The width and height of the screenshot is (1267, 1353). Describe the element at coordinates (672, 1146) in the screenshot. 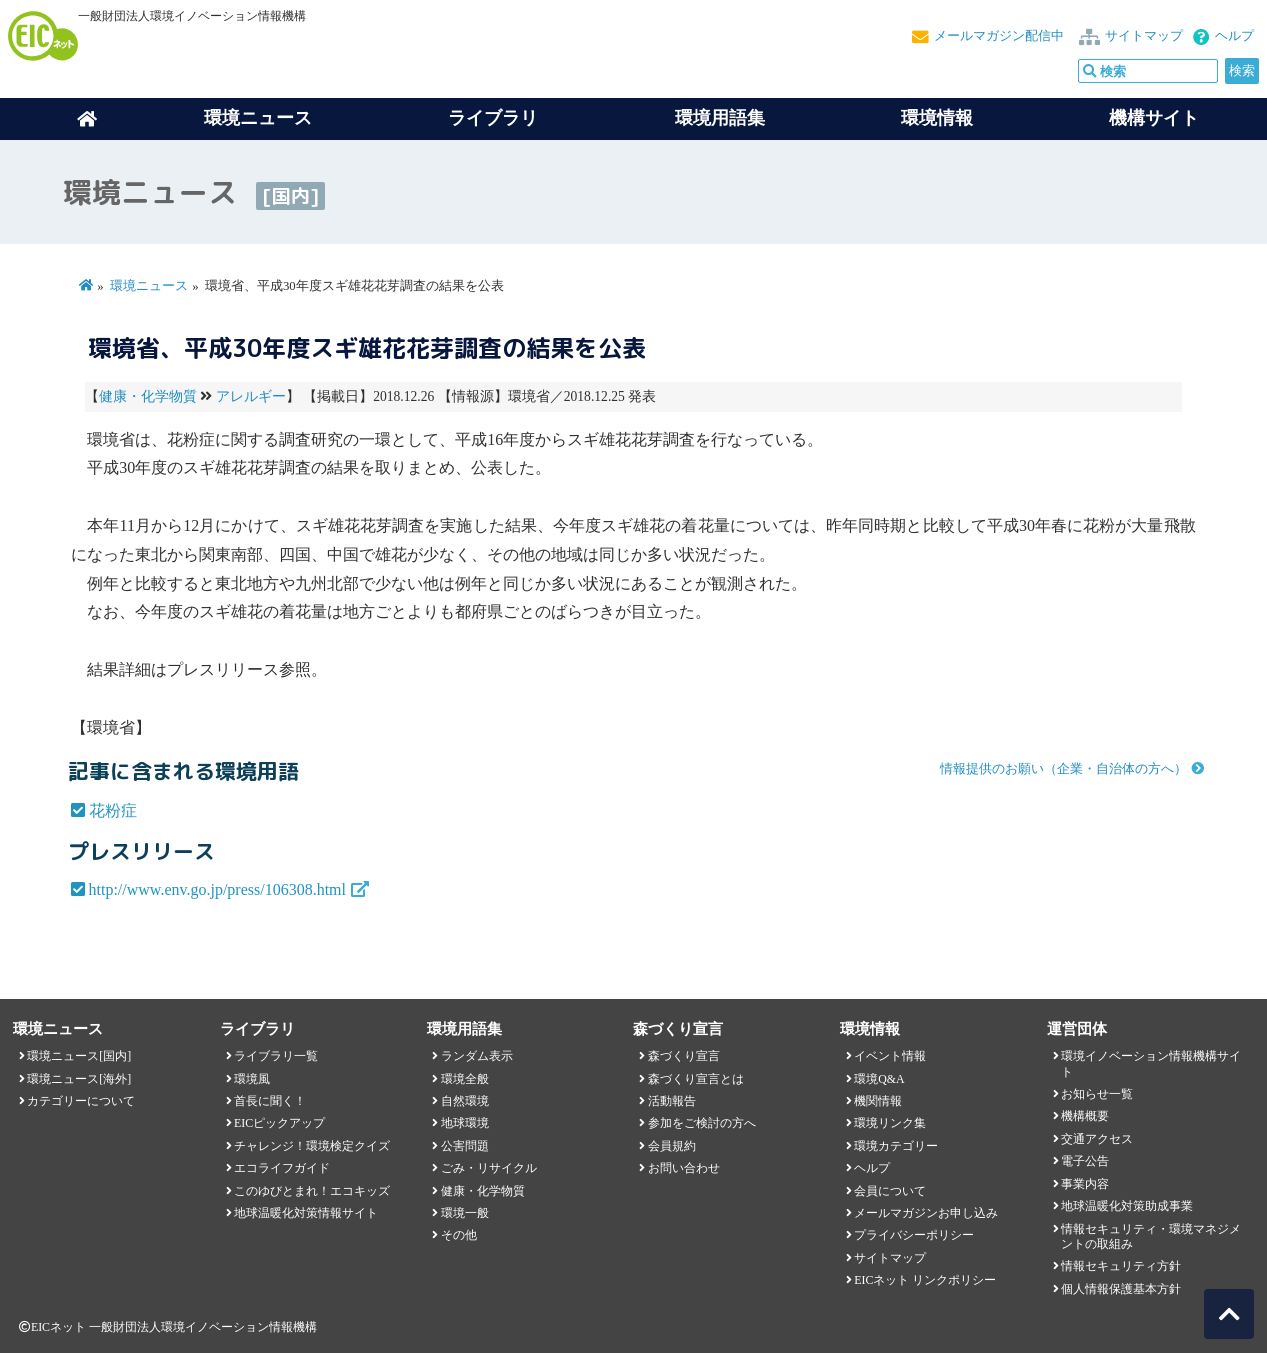

I see `会員規約` at that location.